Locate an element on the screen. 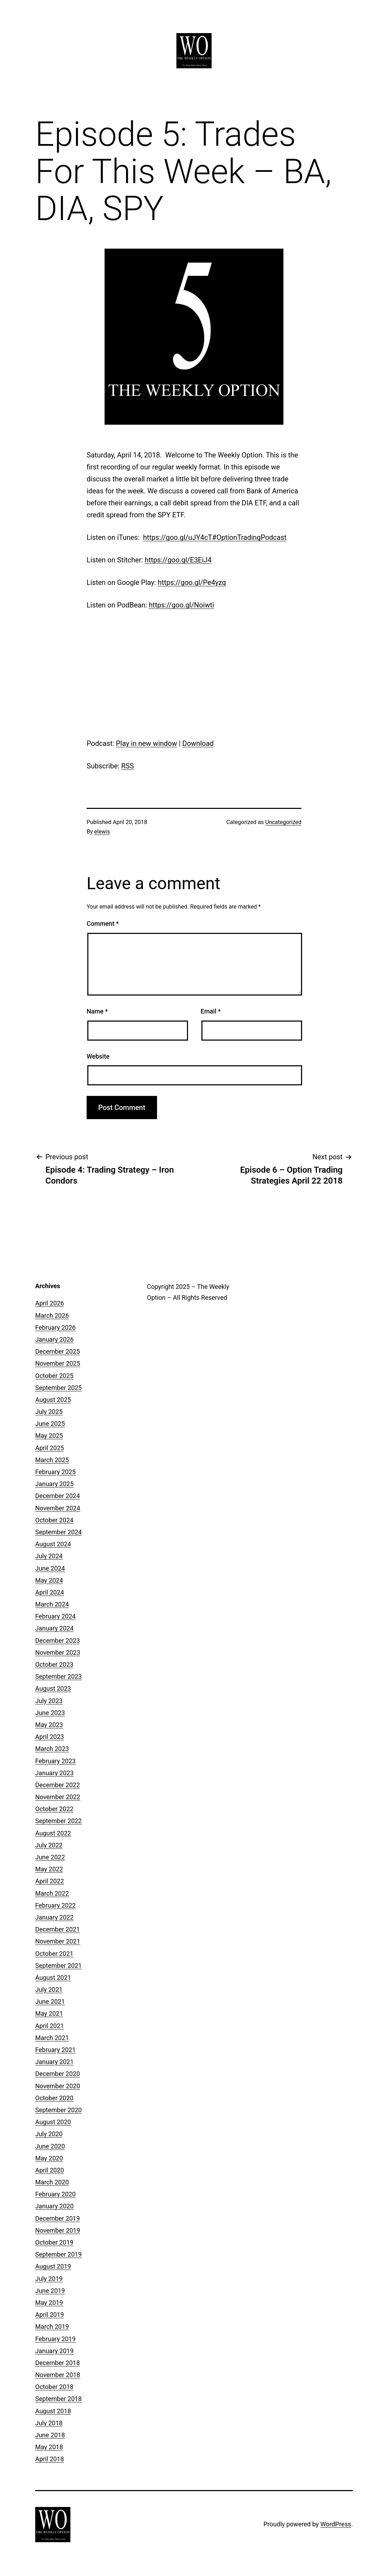 The image size is (388, 2576). https://goo.gl/Pe4yzq is located at coordinates (192, 582).